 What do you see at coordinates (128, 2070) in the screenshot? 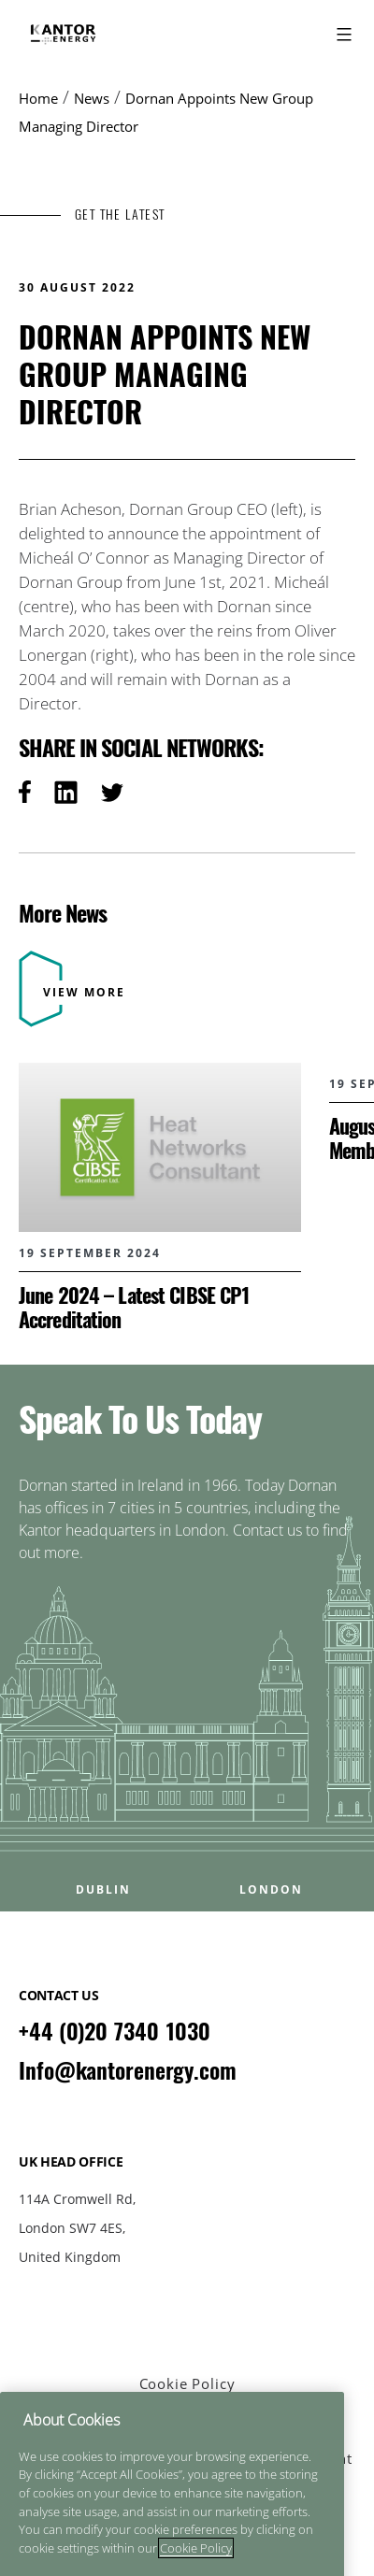
I see `Info@kantorenergy.com` at bounding box center [128, 2070].